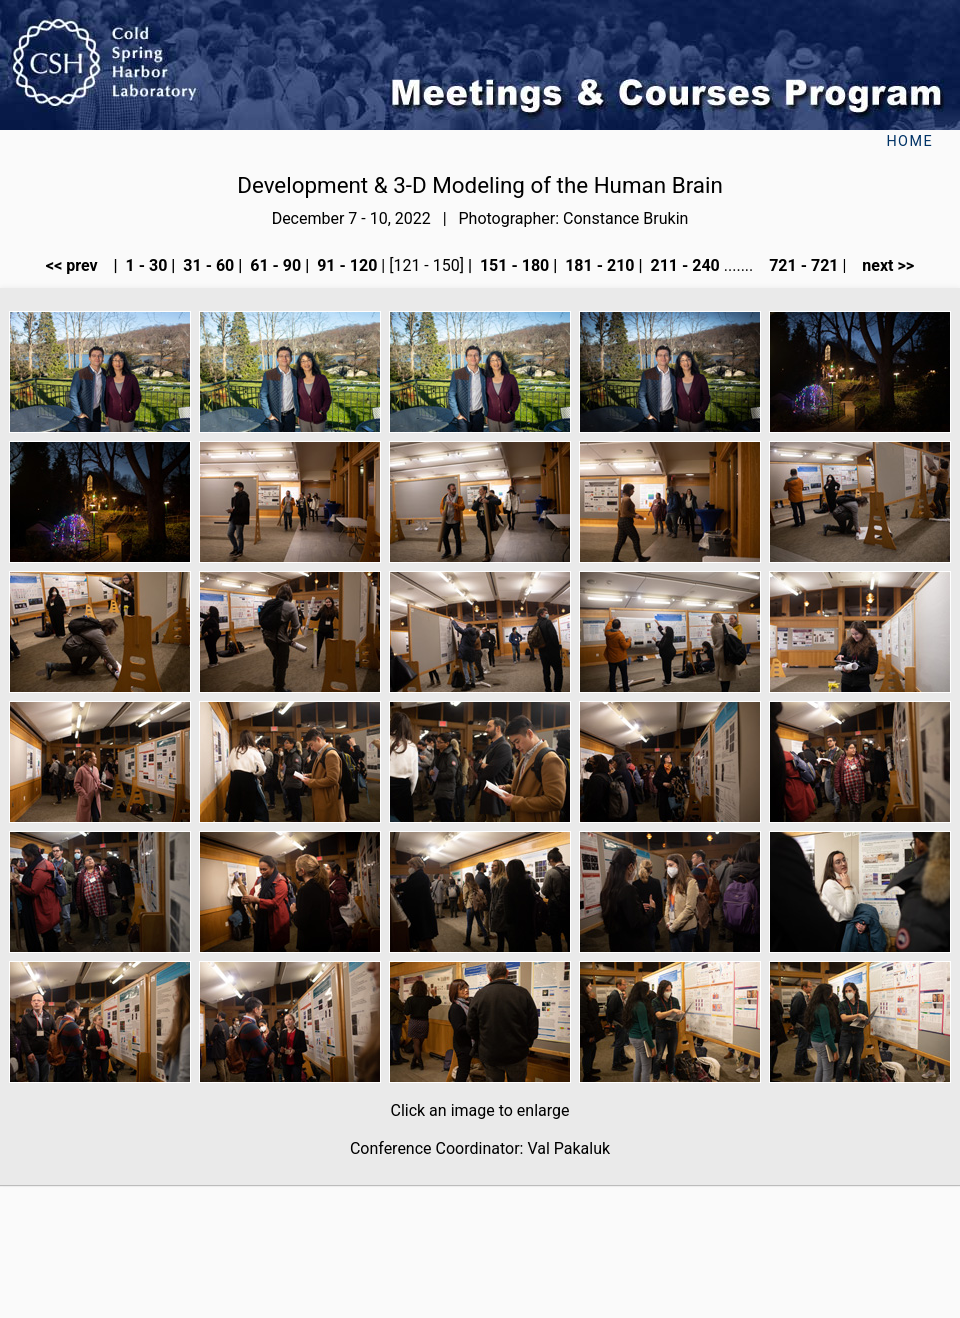 This screenshot has height=1318, width=960. Describe the element at coordinates (682, 265) in the screenshot. I see `211 - 240` at that location.